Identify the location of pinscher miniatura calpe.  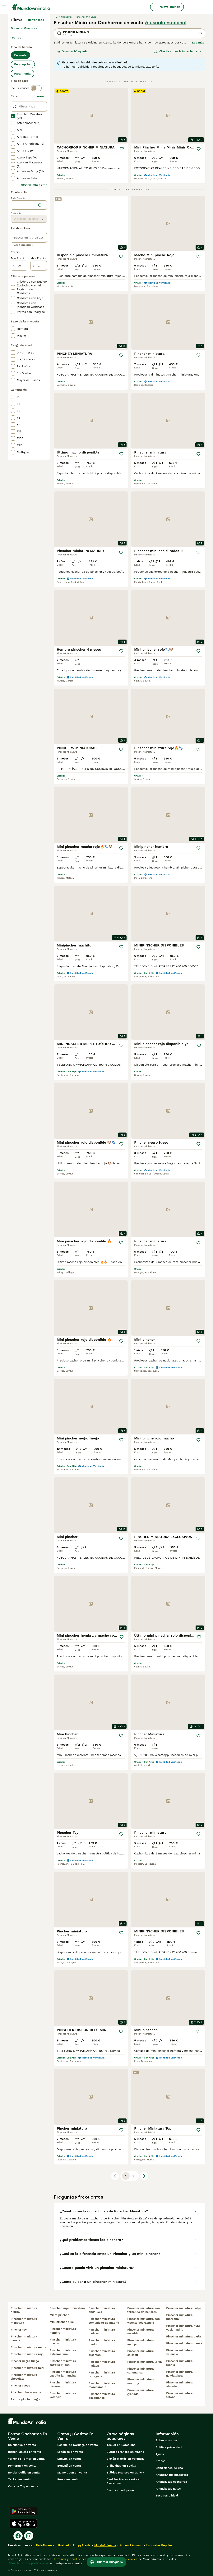
(183, 2308).